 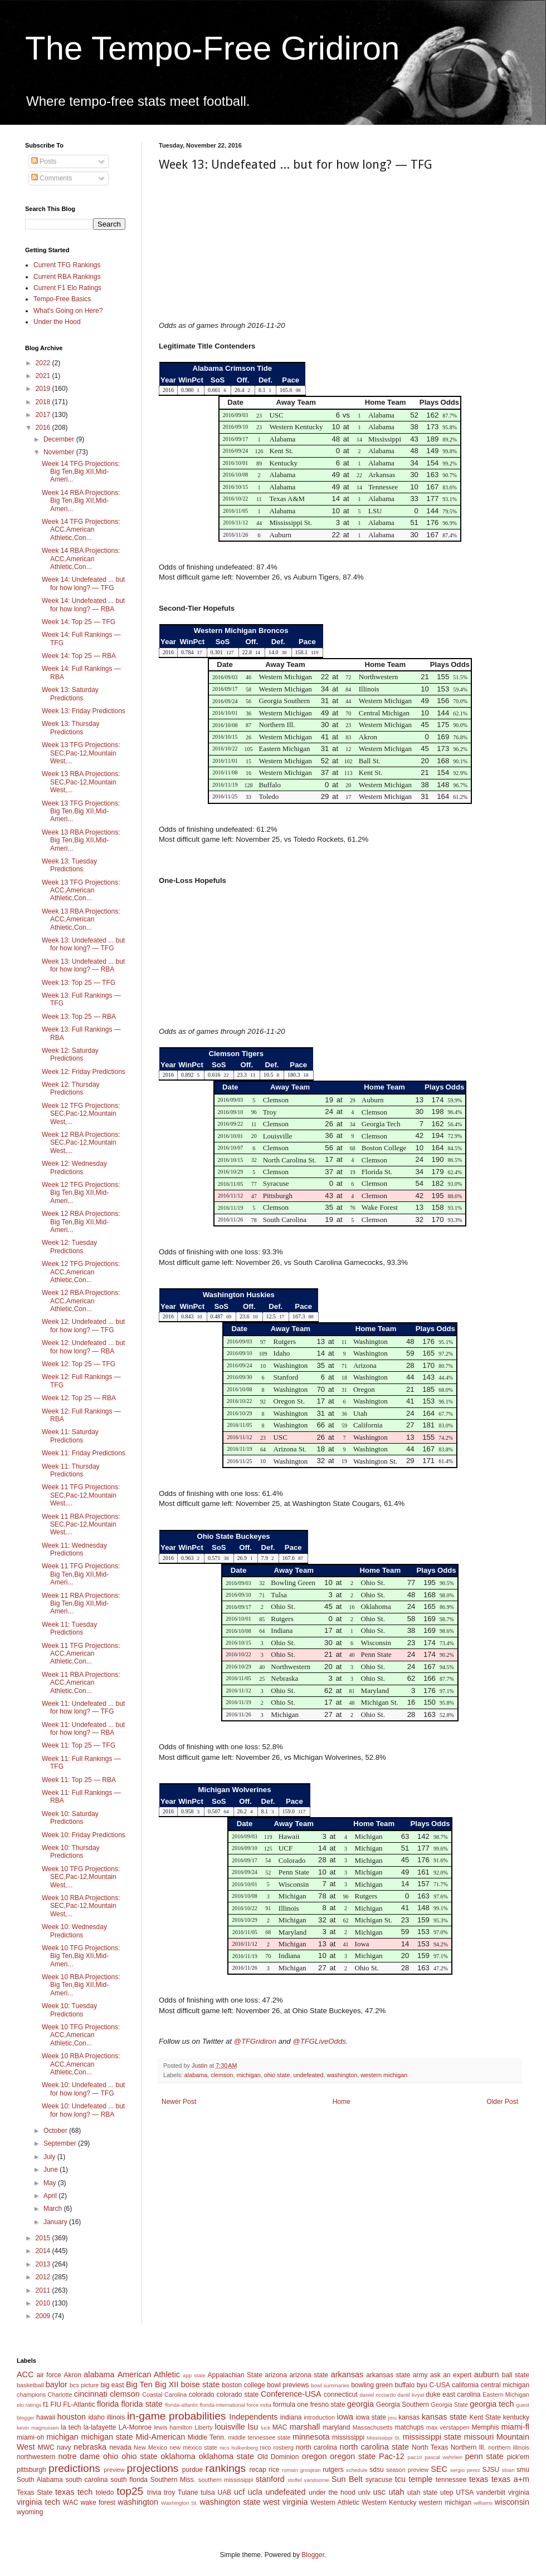 I want to click on Week 14 TFG Projections: Big Ten,Big XII,Mid-Ameri..., so click(x=81, y=472).